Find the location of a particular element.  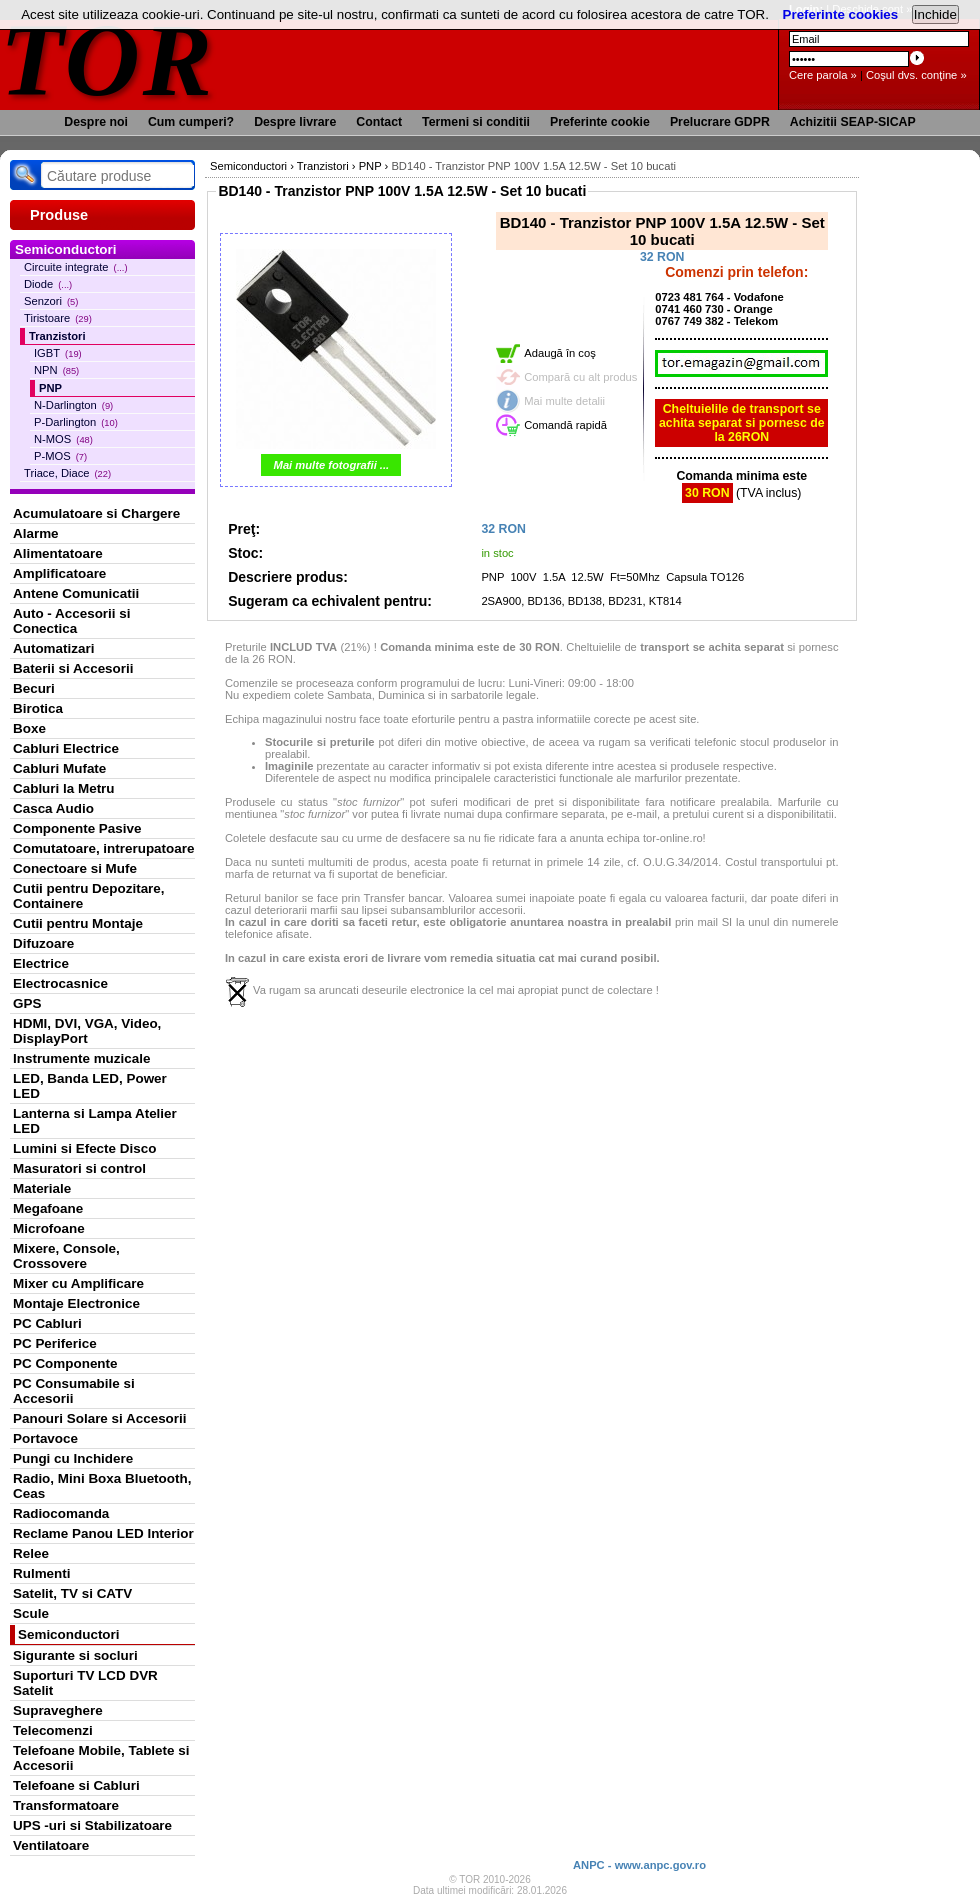

Cabluri la Metru is located at coordinates (64, 788).